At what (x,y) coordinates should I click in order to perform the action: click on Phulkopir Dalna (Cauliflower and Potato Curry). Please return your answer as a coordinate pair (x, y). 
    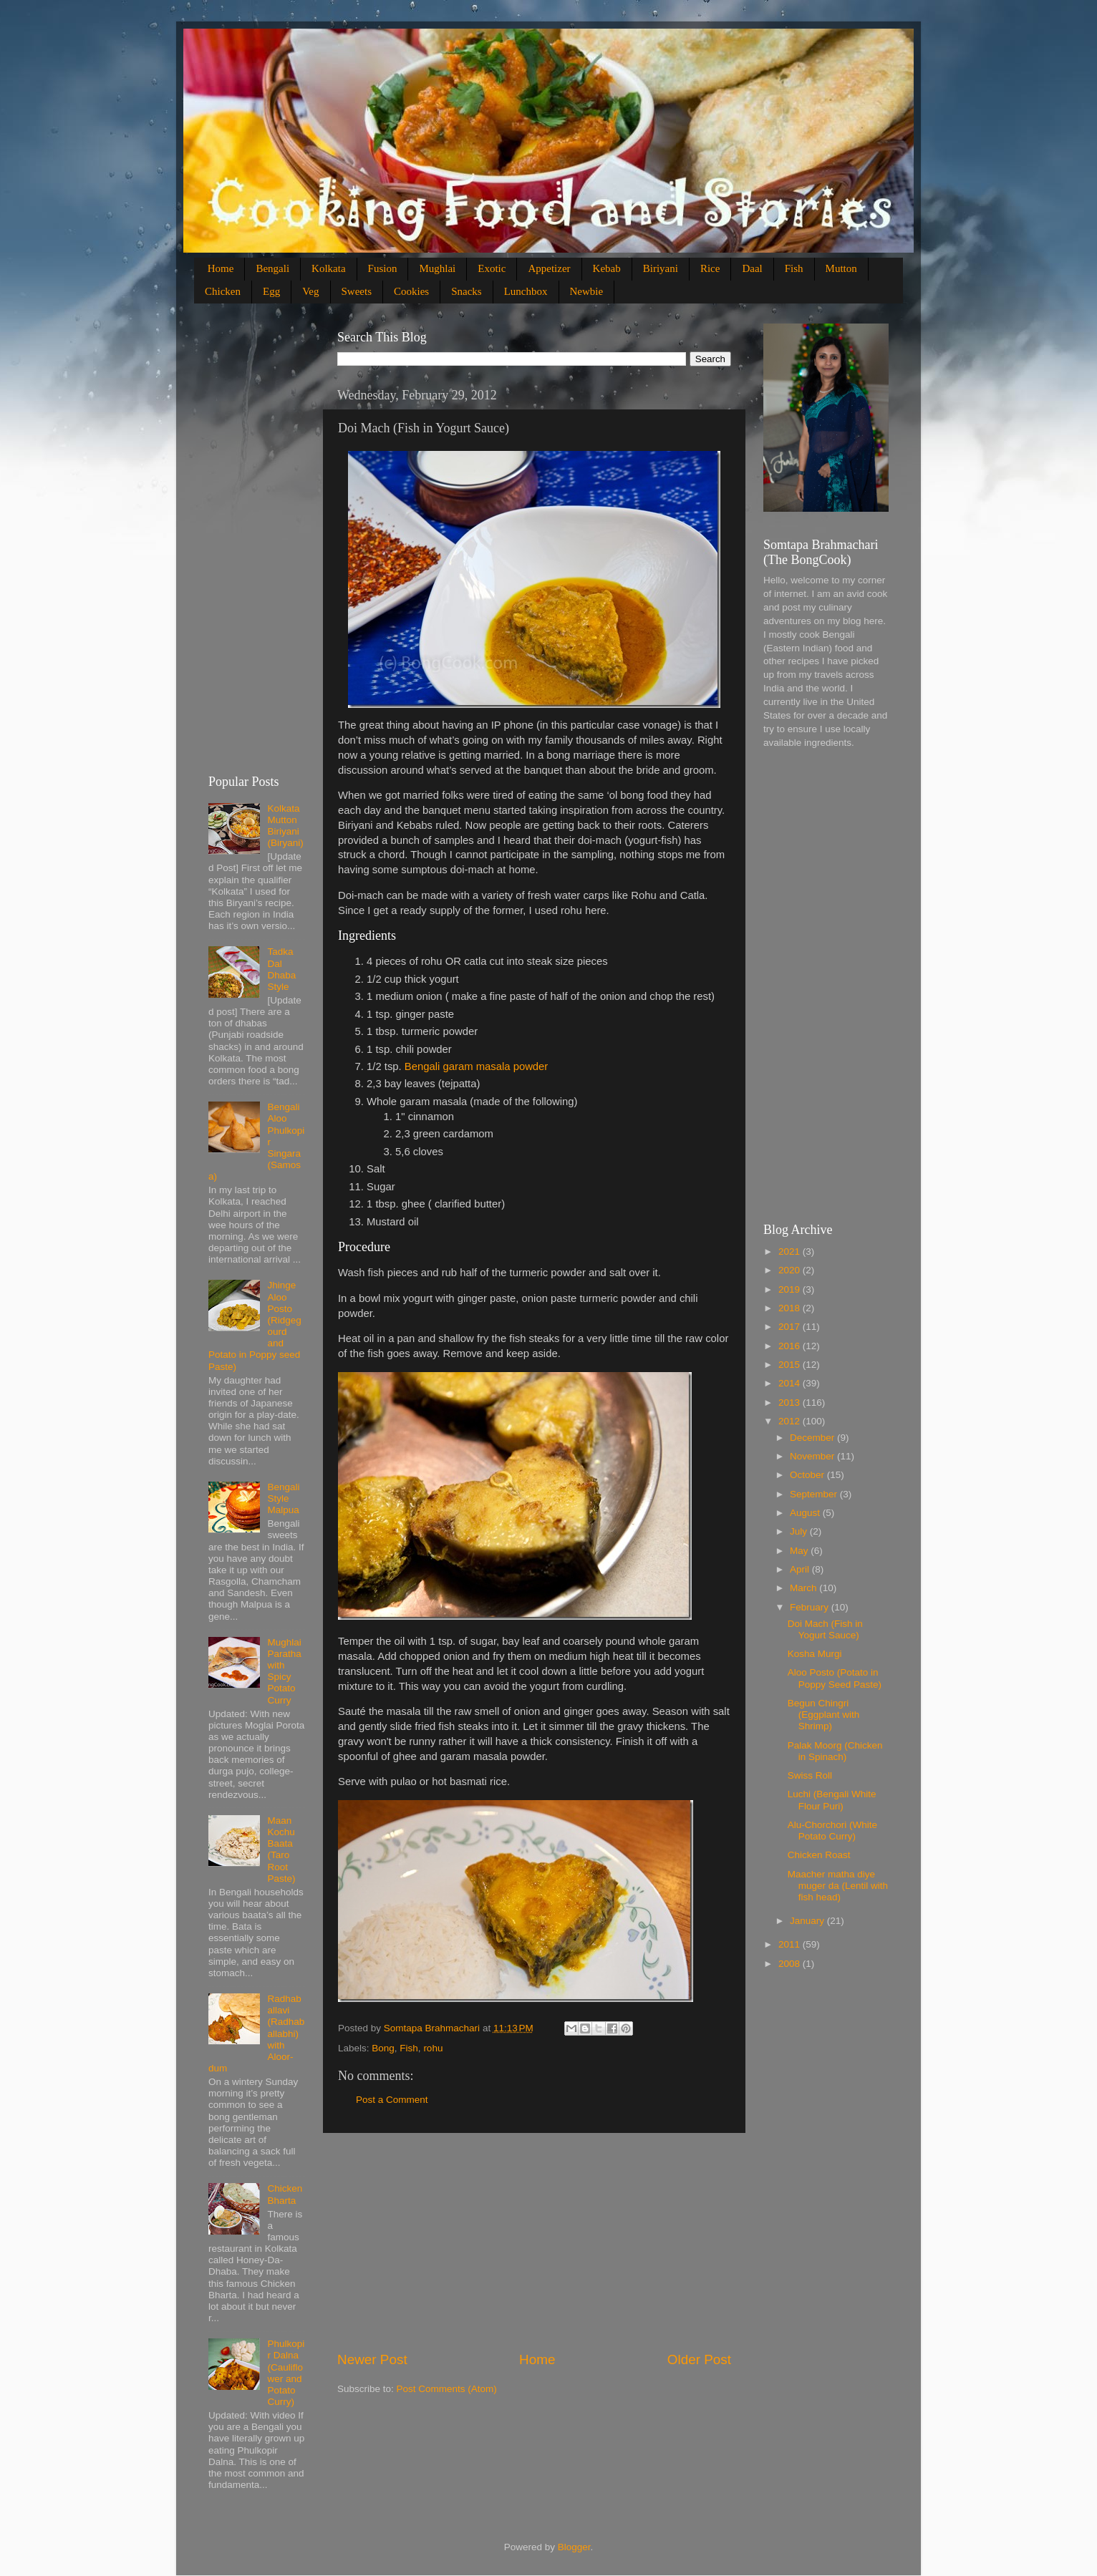
    Looking at the image, I should click on (285, 2372).